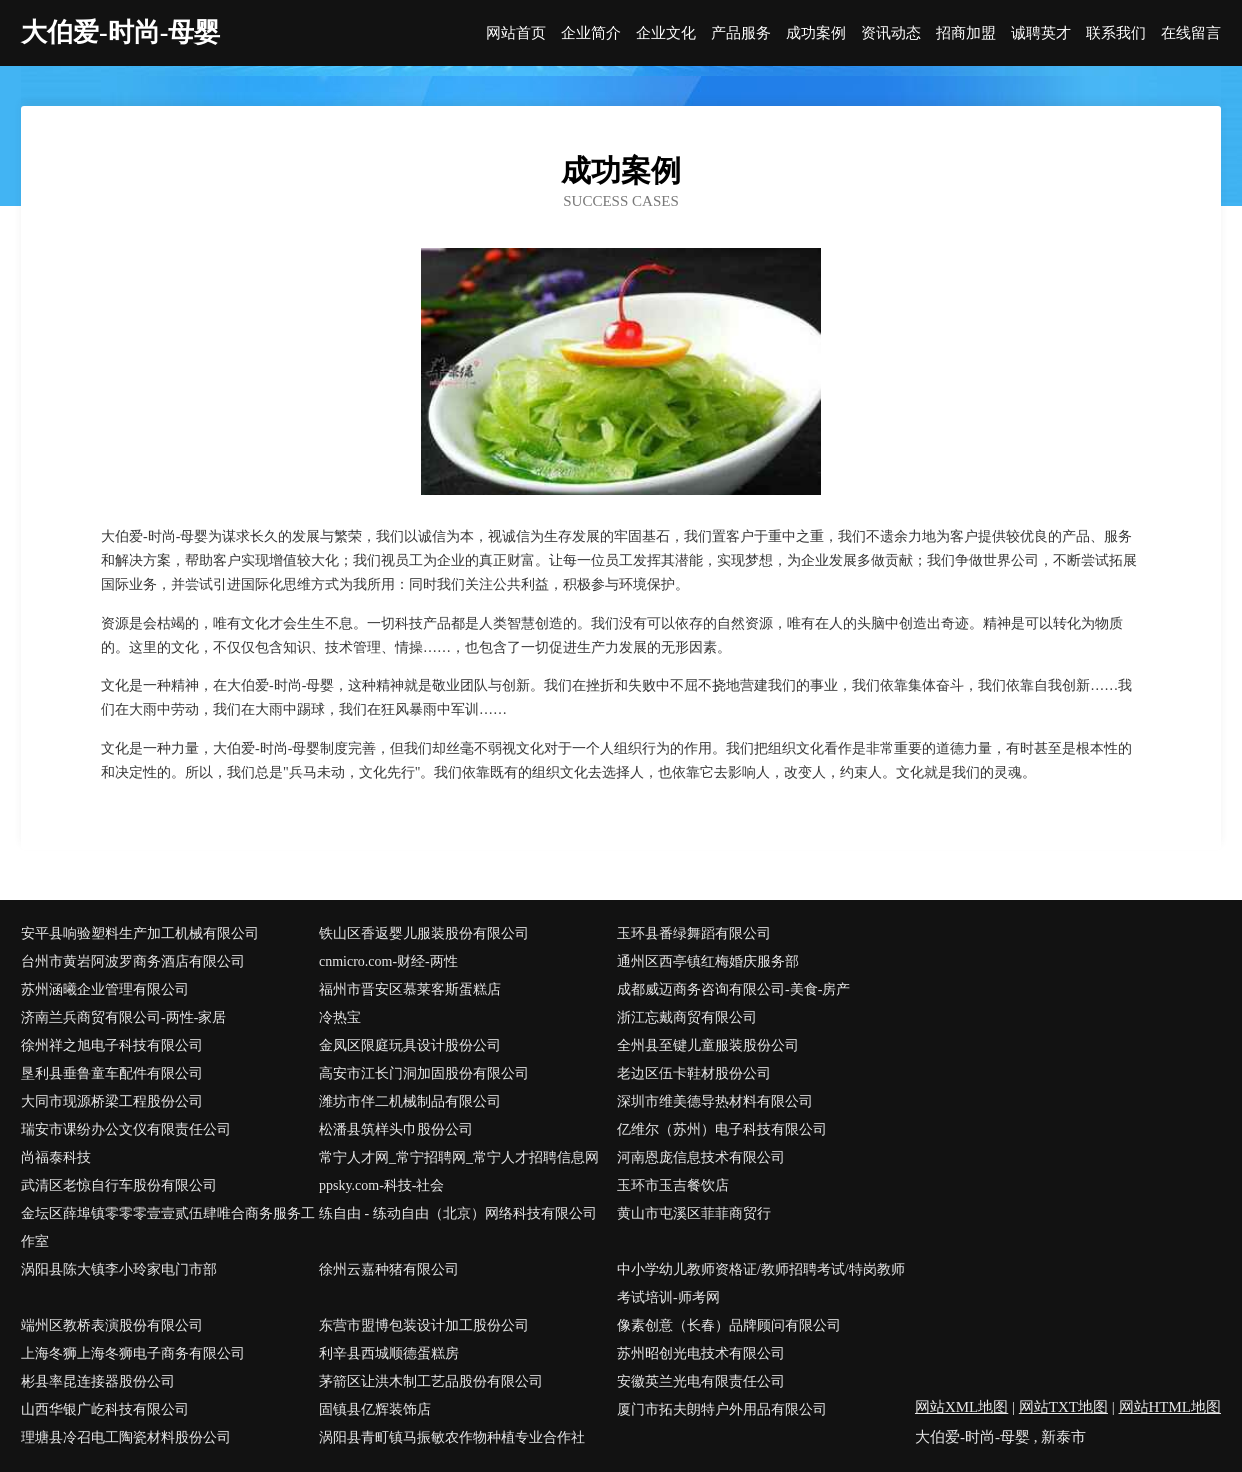 This screenshot has height=1472, width=1242. I want to click on 铁山区香返婴儿服装股份有限公司, so click(424, 933).